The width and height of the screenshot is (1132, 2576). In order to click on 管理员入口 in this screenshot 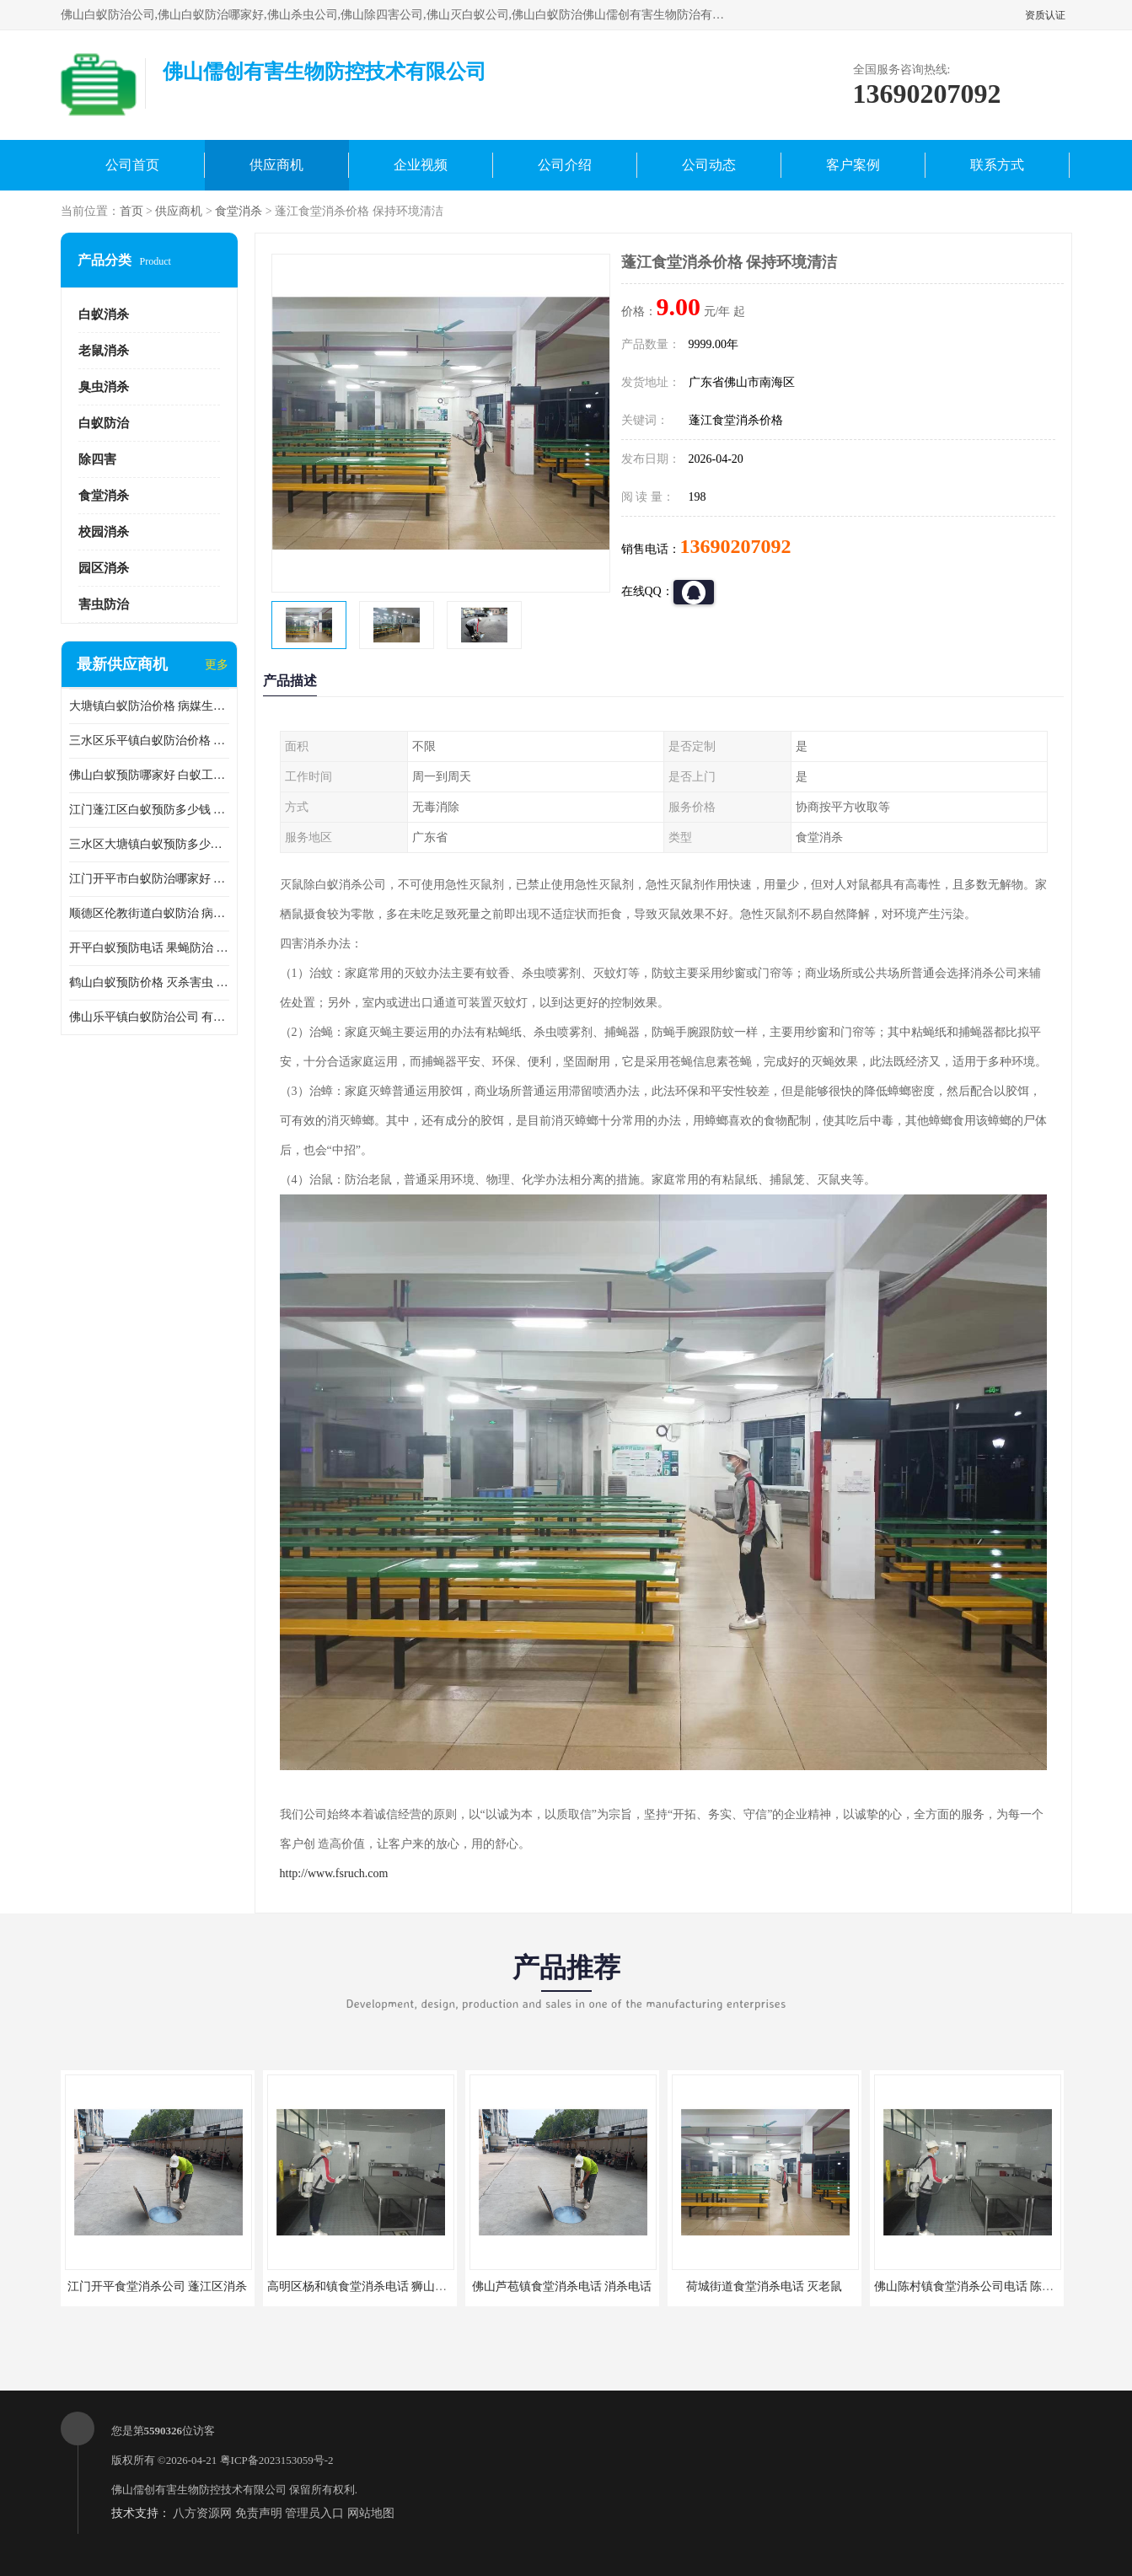, I will do `click(314, 2513)`.